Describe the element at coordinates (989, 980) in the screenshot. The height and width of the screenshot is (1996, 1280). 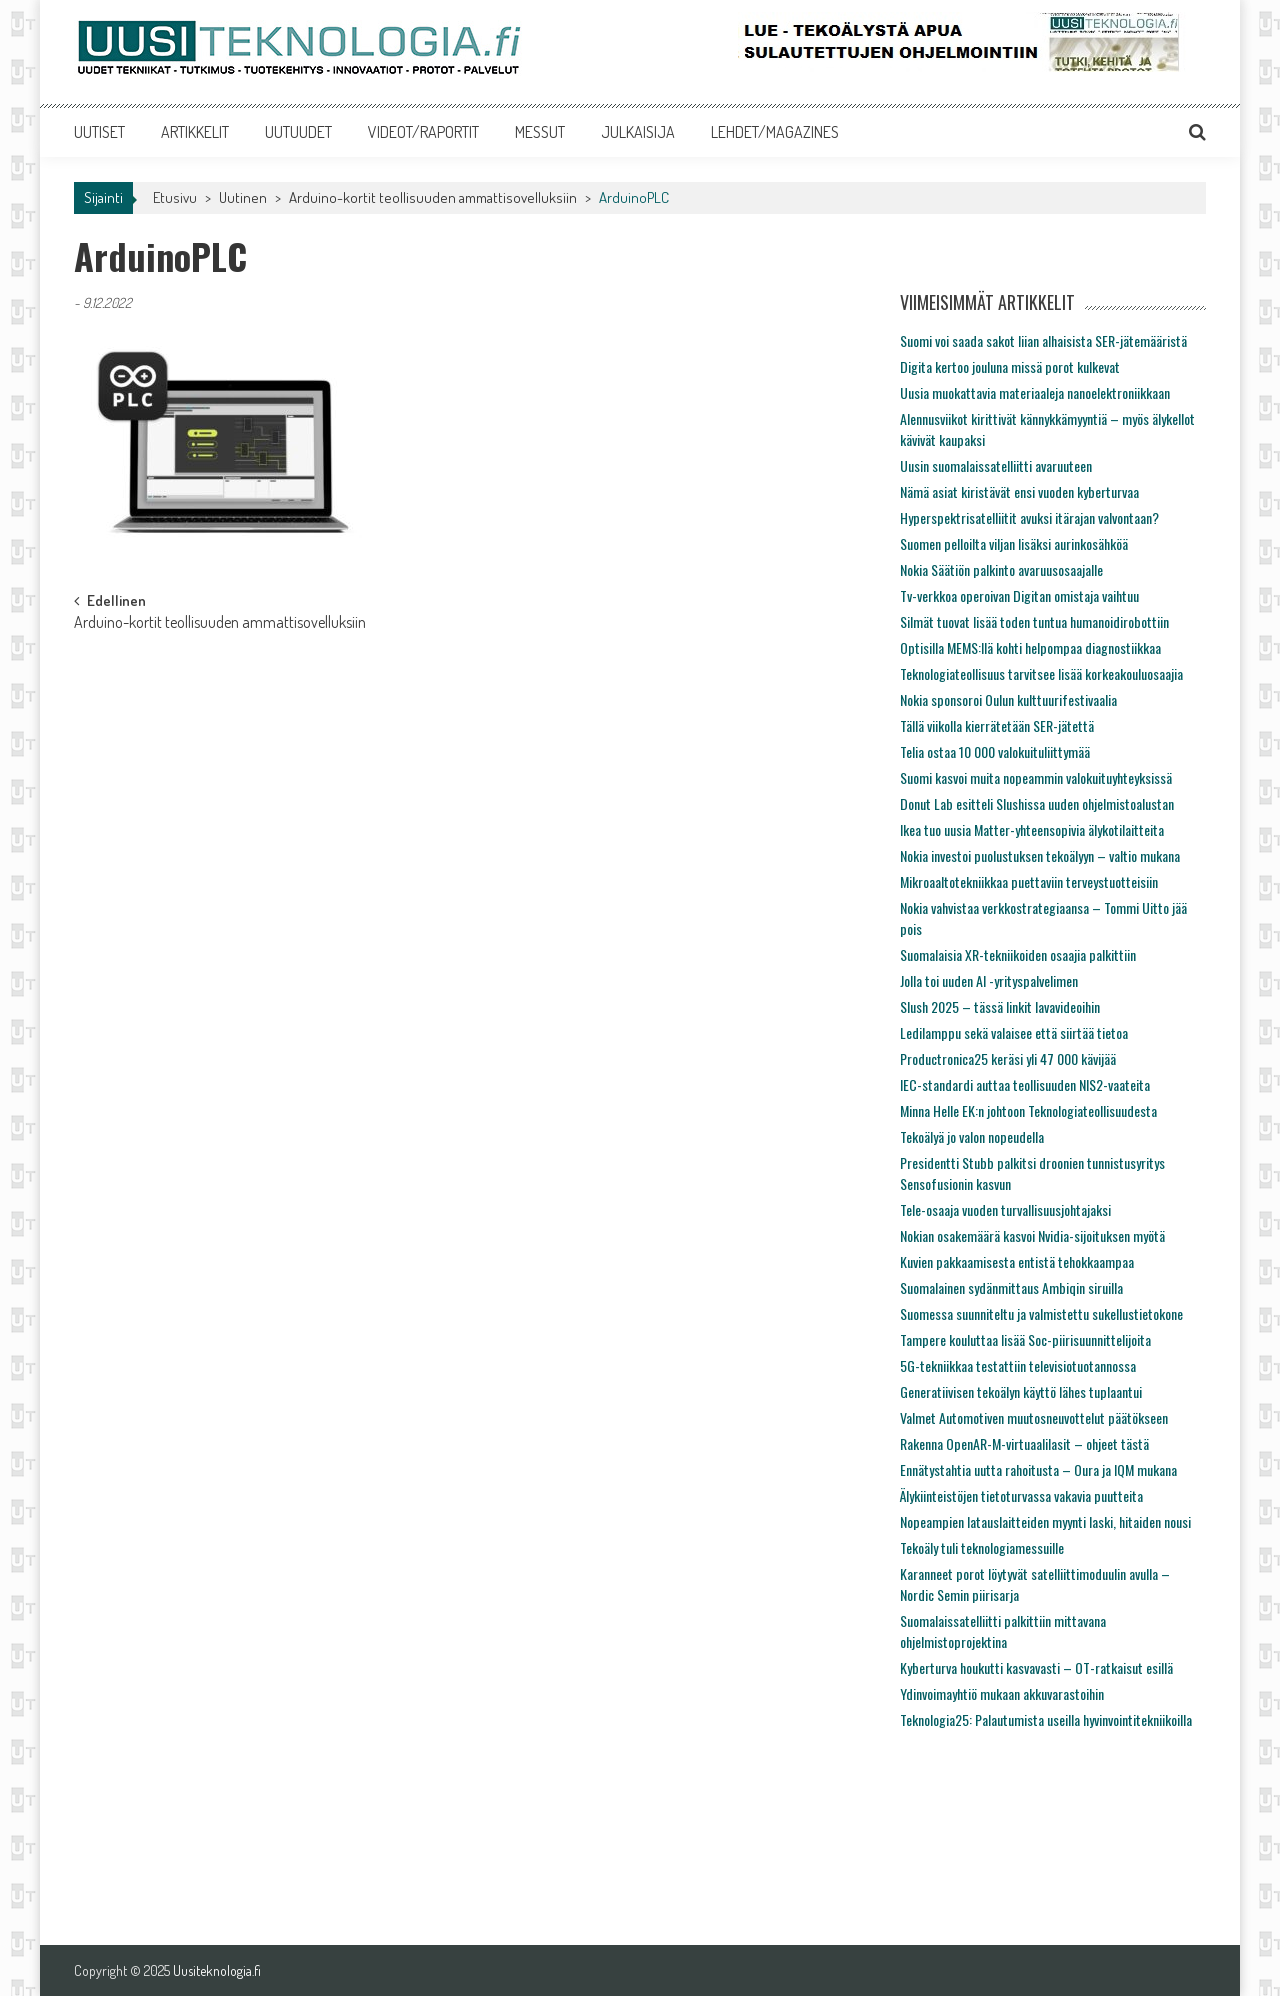
I see `Jolla toi uuden AI -yrityspalvelimen` at that location.